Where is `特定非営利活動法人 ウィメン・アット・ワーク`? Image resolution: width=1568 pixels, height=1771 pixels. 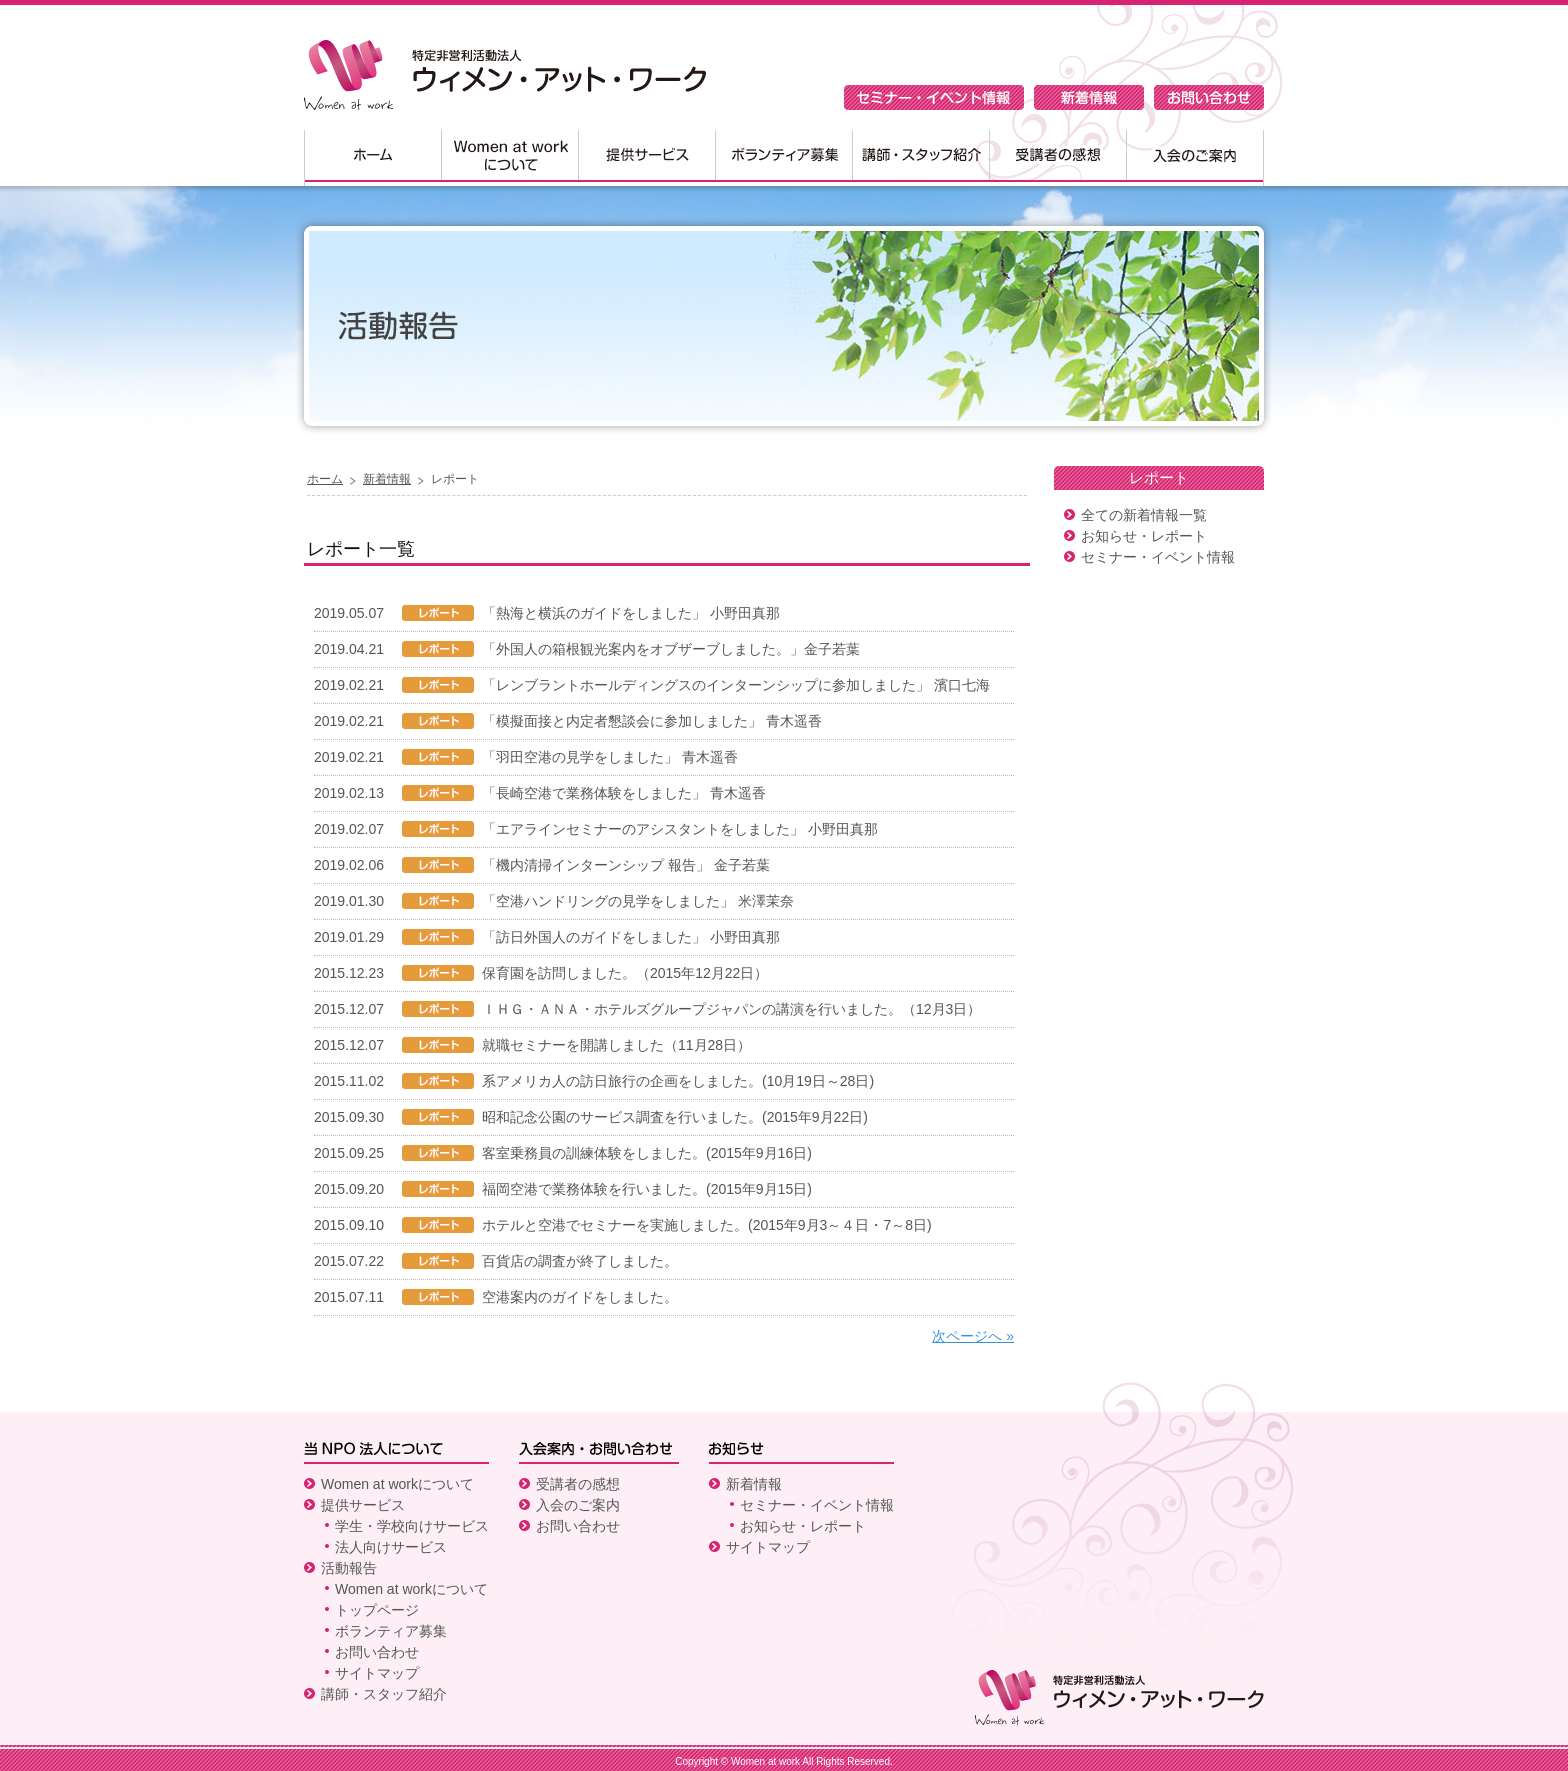
特定非営利活動法人 ウィメン・アット・ワーク is located at coordinates (505, 75).